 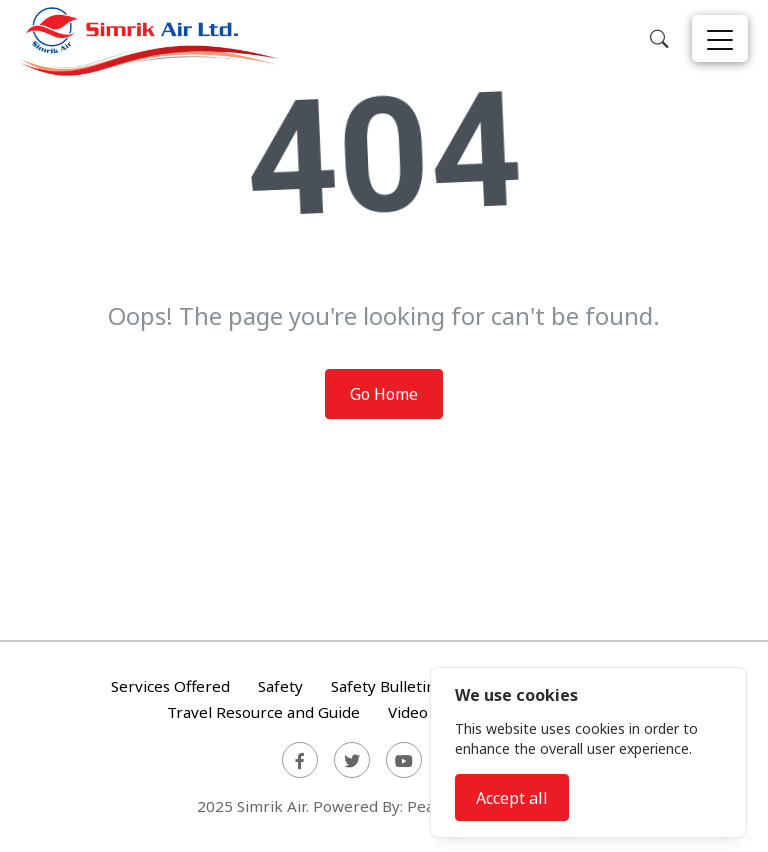 What do you see at coordinates (384, 394) in the screenshot?
I see `Go Home` at bounding box center [384, 394].